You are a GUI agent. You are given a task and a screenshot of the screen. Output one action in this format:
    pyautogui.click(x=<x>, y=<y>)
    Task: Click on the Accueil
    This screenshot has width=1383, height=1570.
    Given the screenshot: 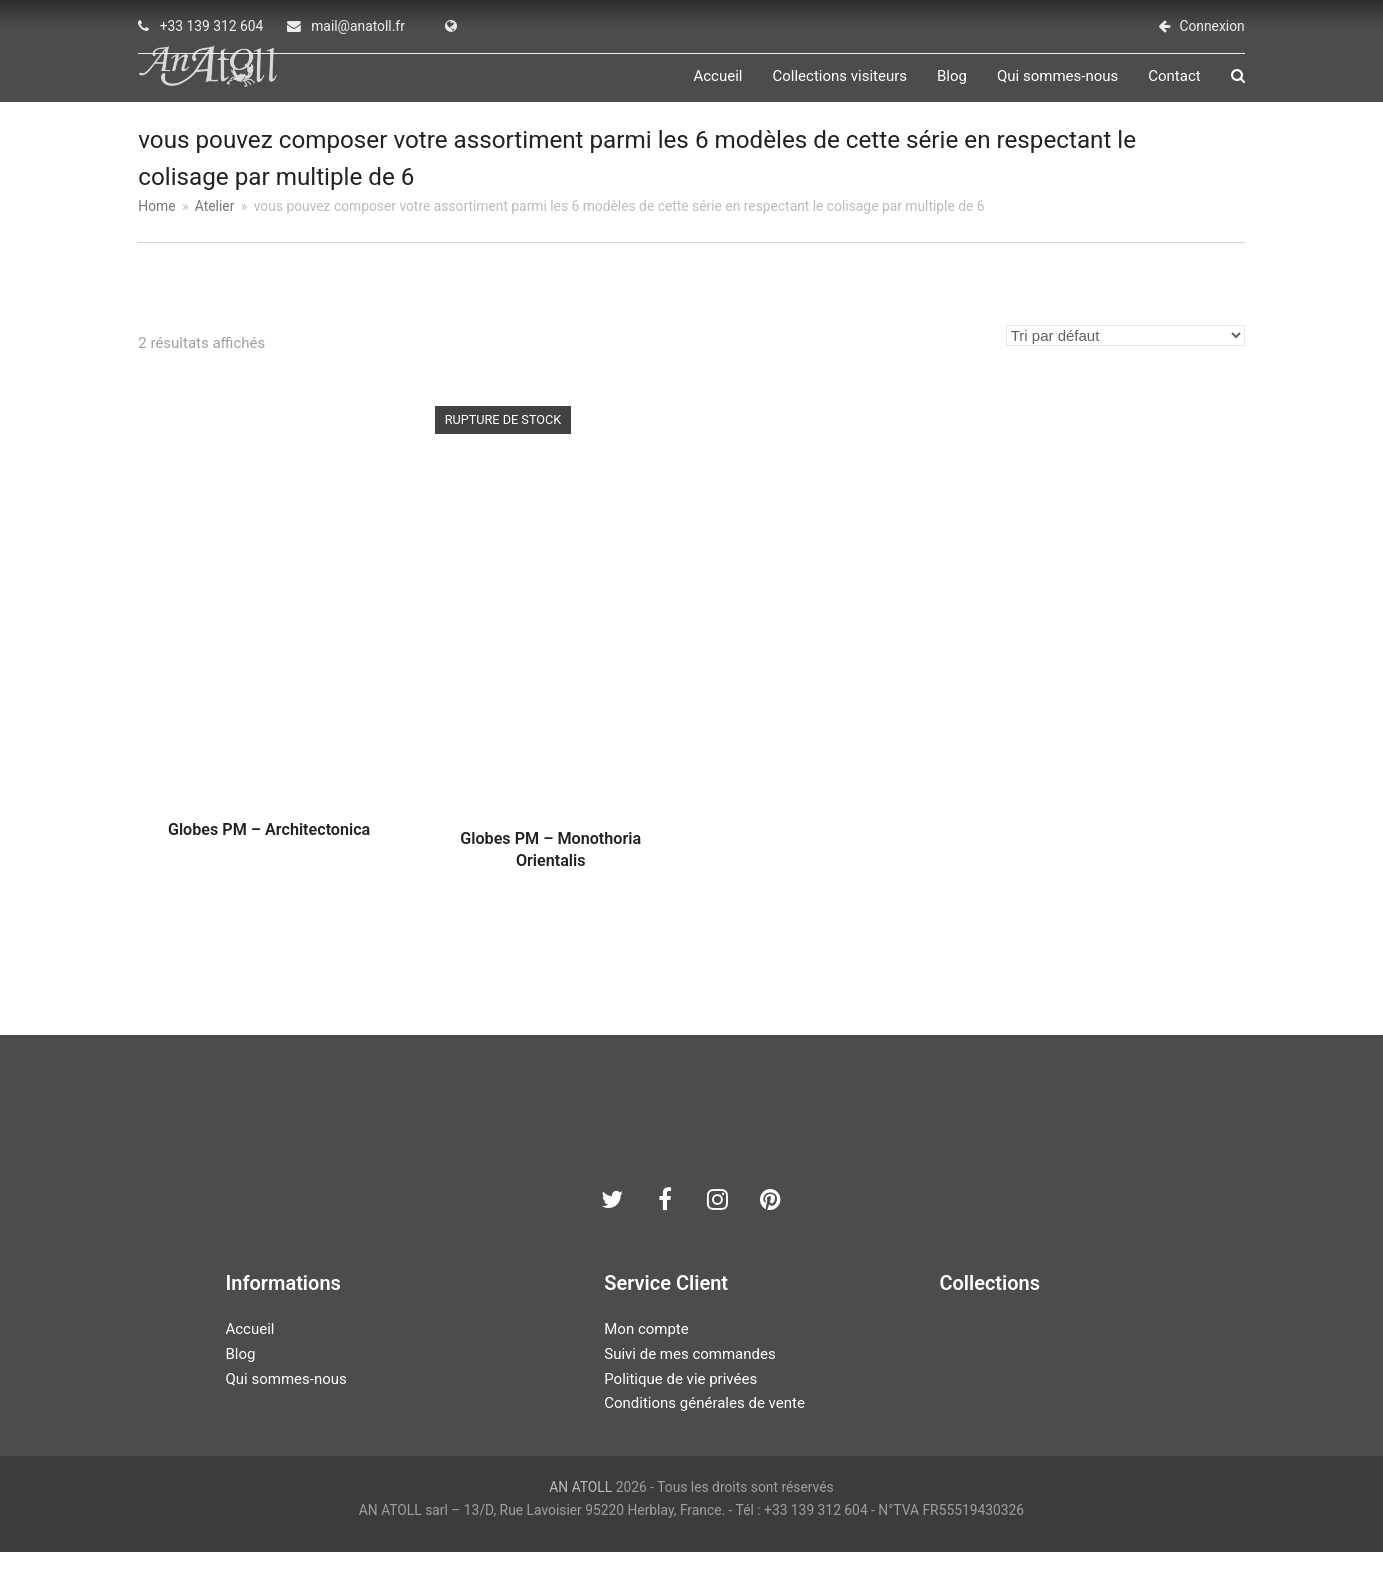 What is the action you would take?
    pyautogui.click(x=249, y=1348)
    